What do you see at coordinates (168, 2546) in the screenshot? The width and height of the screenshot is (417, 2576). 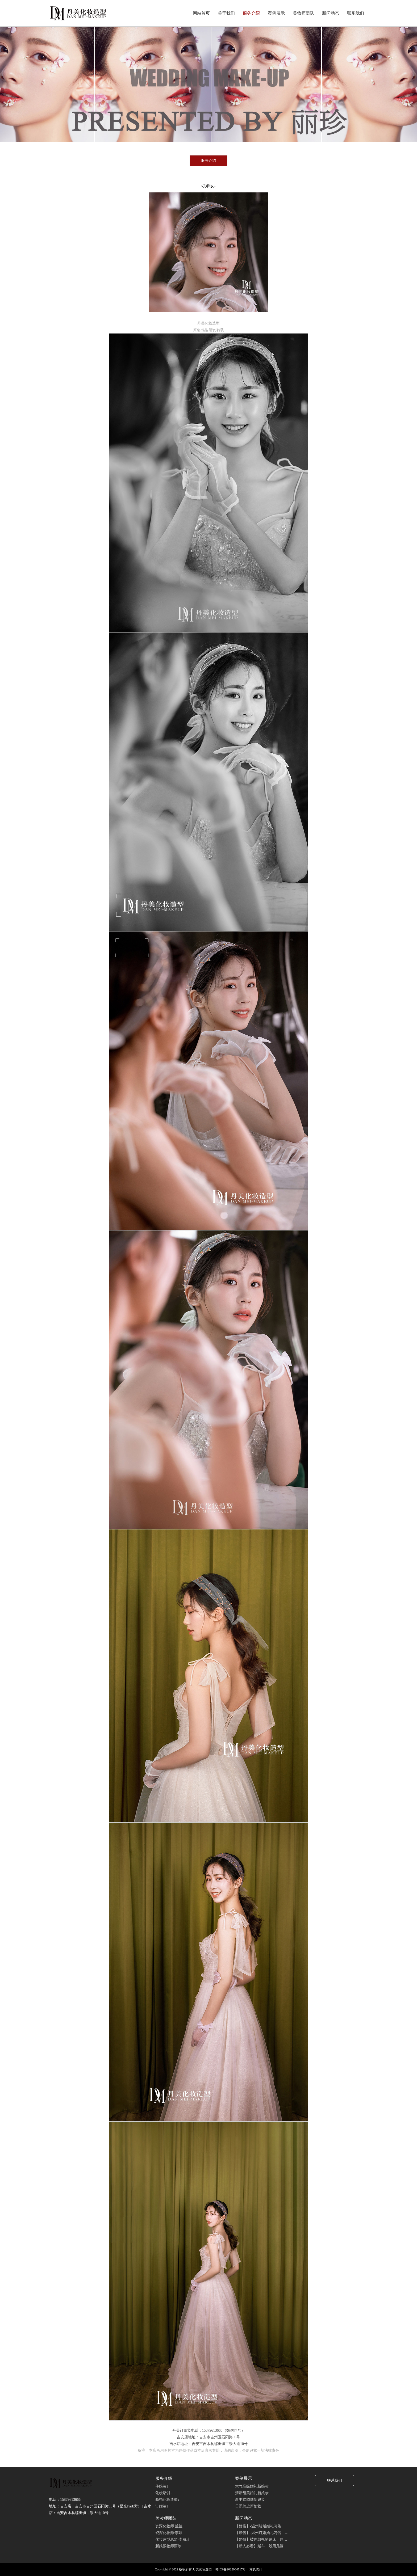 I see `新娘跟妆师丽珍` at bounding box center [168, 2546].